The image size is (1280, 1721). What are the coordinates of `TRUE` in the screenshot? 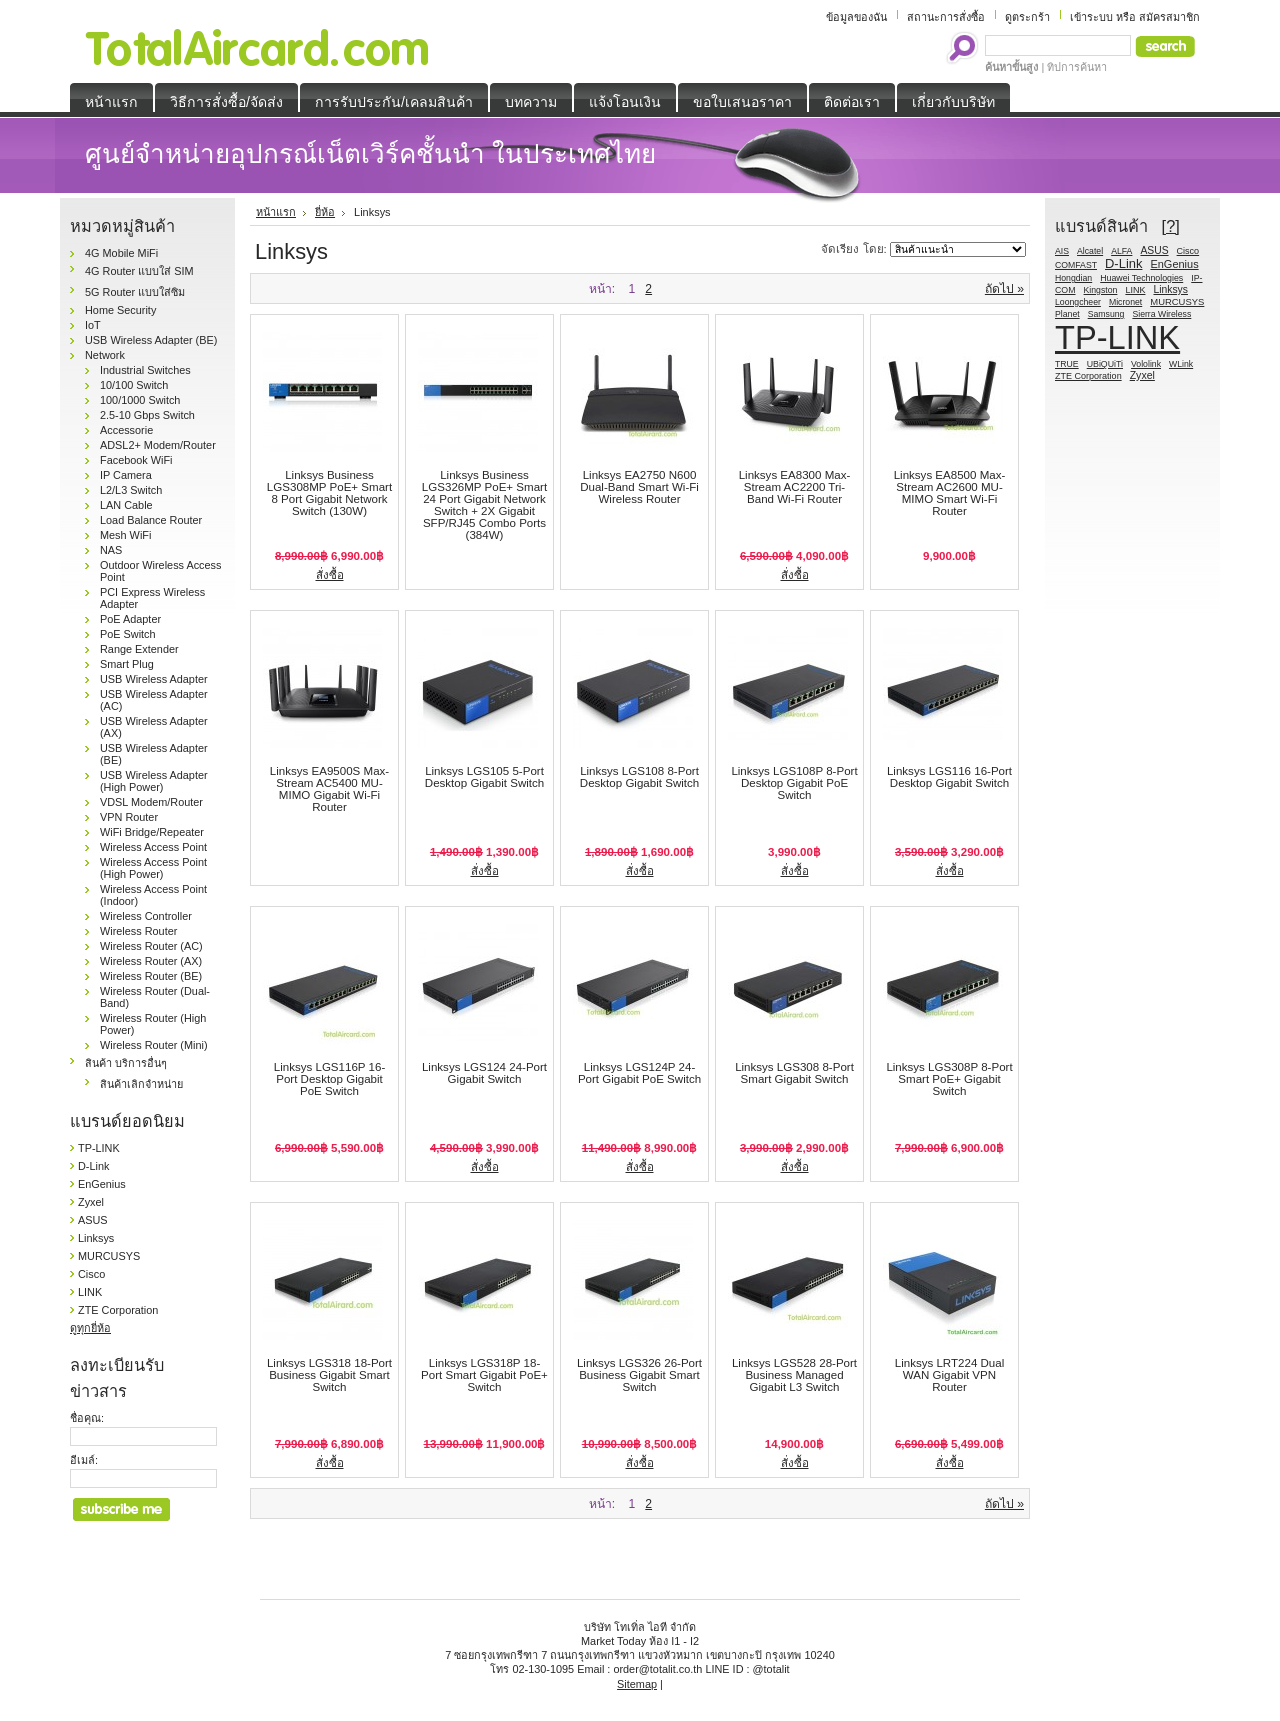 It's located at (1067, 364).